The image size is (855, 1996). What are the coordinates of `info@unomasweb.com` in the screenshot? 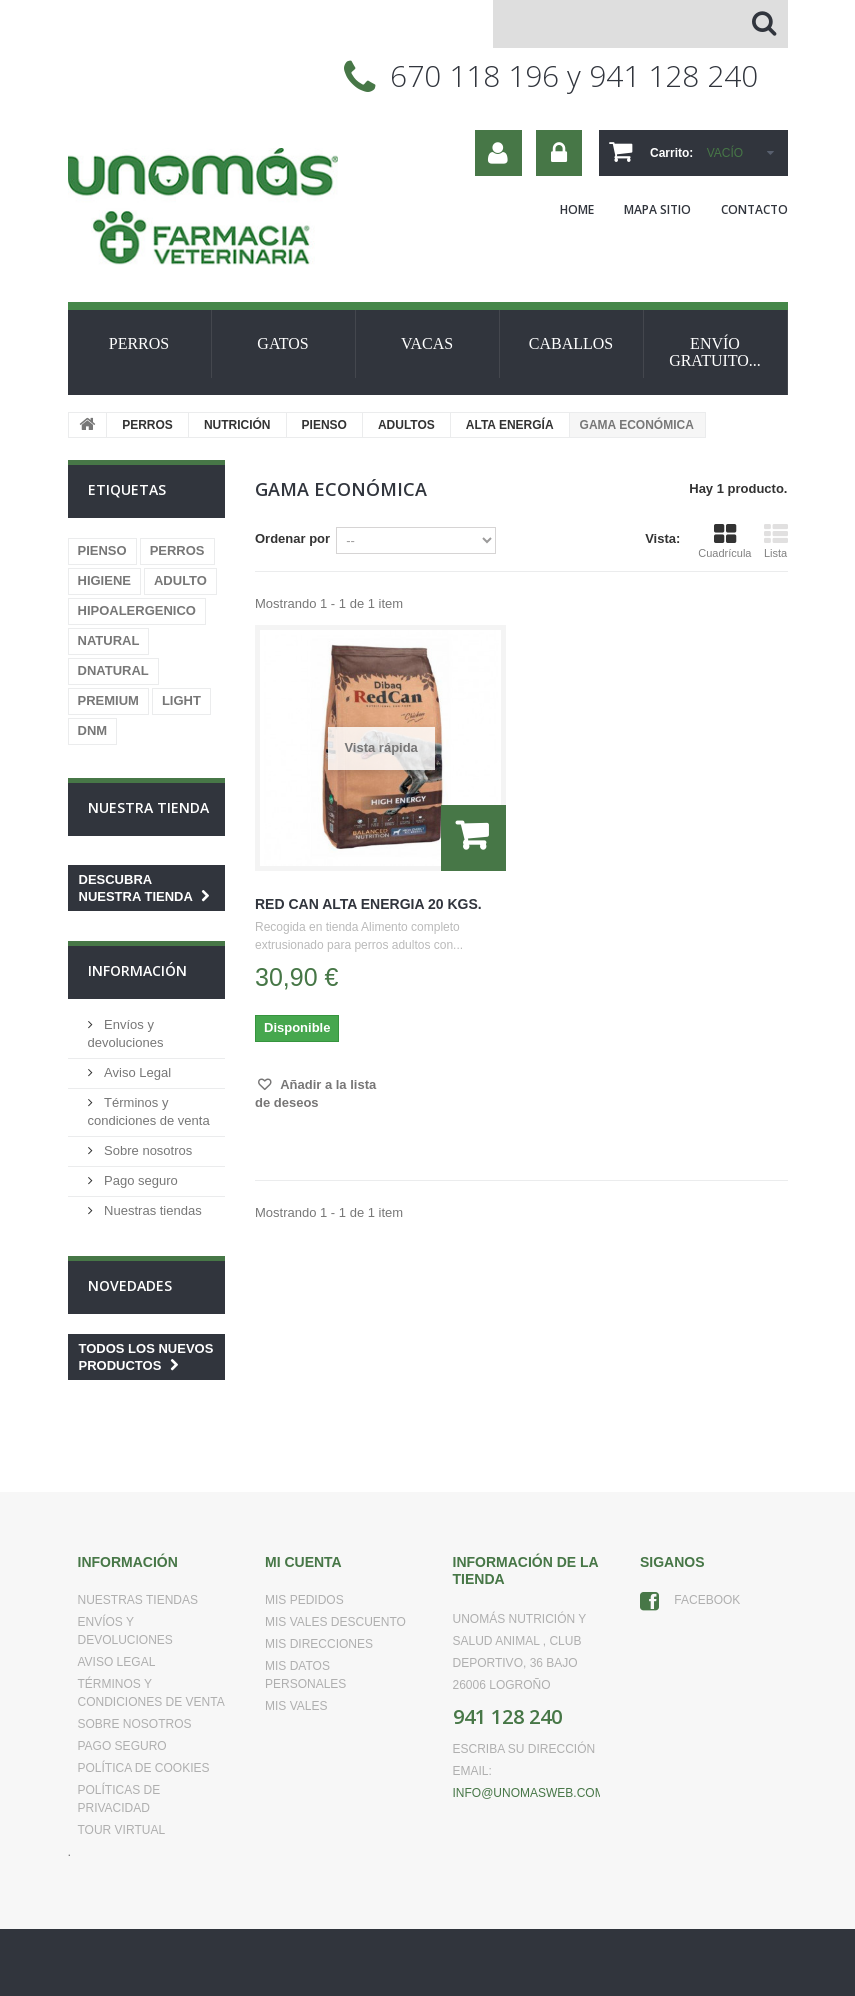 It's located at (529, 1793).